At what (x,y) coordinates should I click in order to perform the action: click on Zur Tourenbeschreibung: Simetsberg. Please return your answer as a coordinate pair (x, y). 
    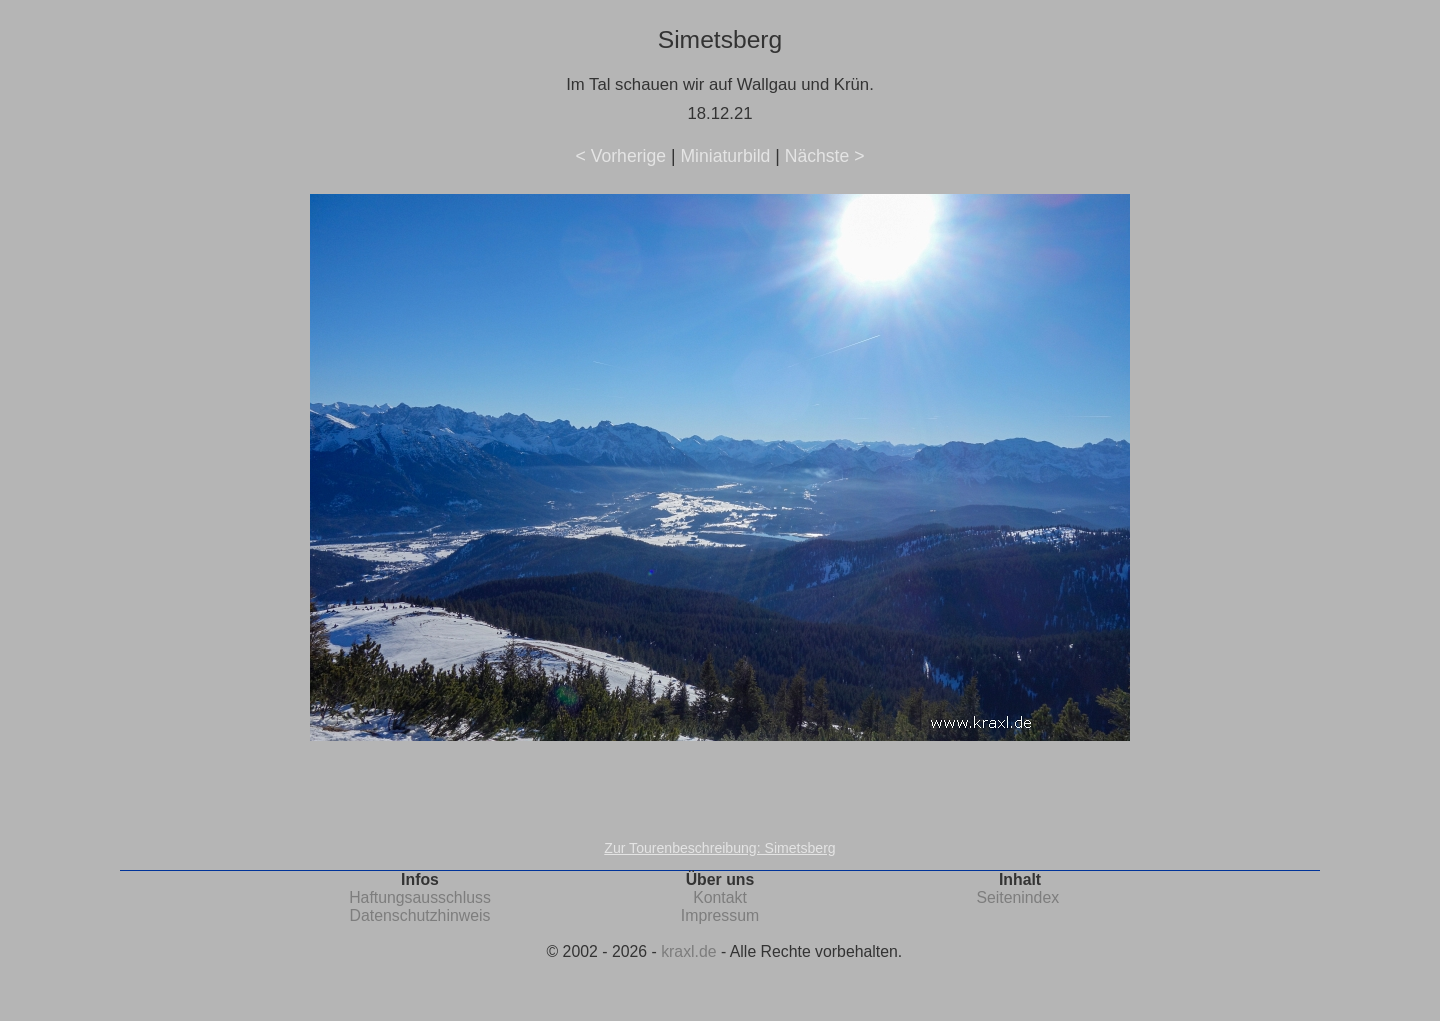
    Looking at the image, I should click on (719, 848).